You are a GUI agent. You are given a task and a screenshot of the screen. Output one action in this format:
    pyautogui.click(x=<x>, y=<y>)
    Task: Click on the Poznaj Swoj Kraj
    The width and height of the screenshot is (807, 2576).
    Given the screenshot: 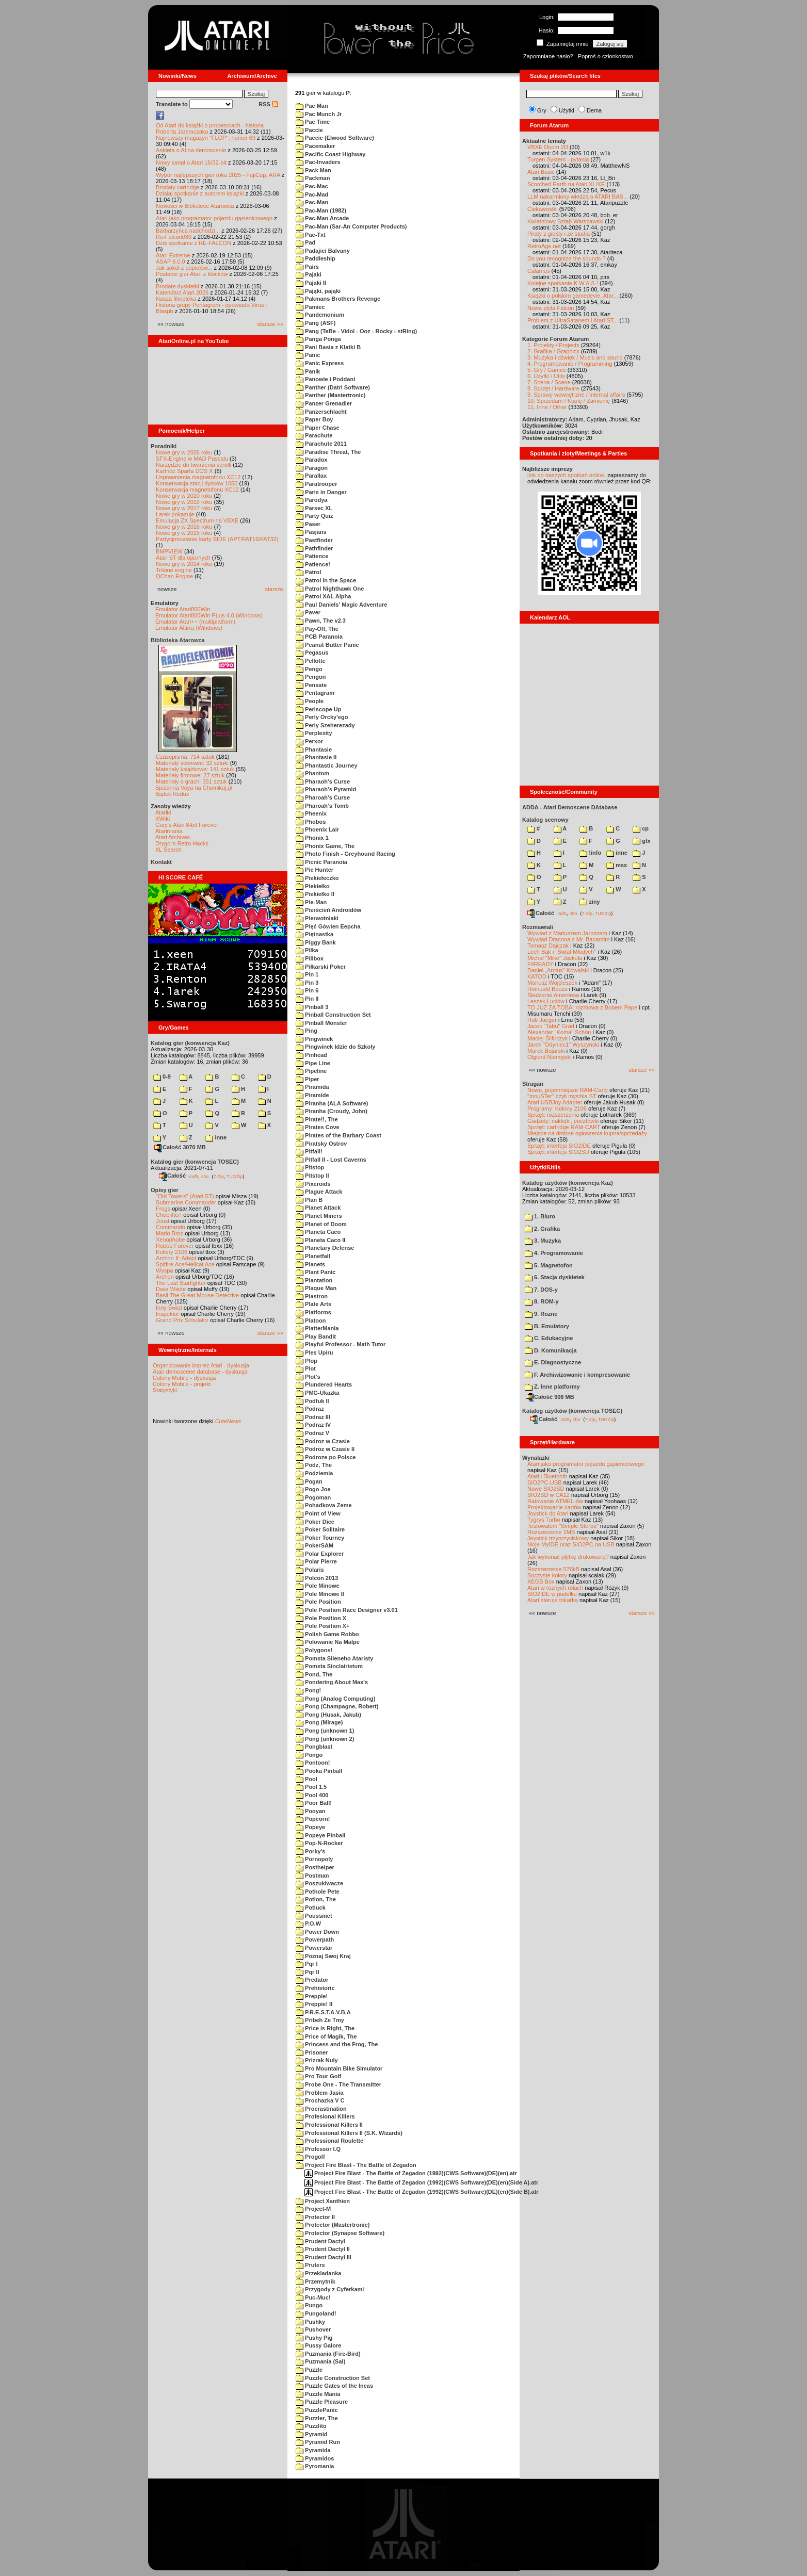 What is the action you would take?
    pyautogui.click(x=323, y=1956)
    